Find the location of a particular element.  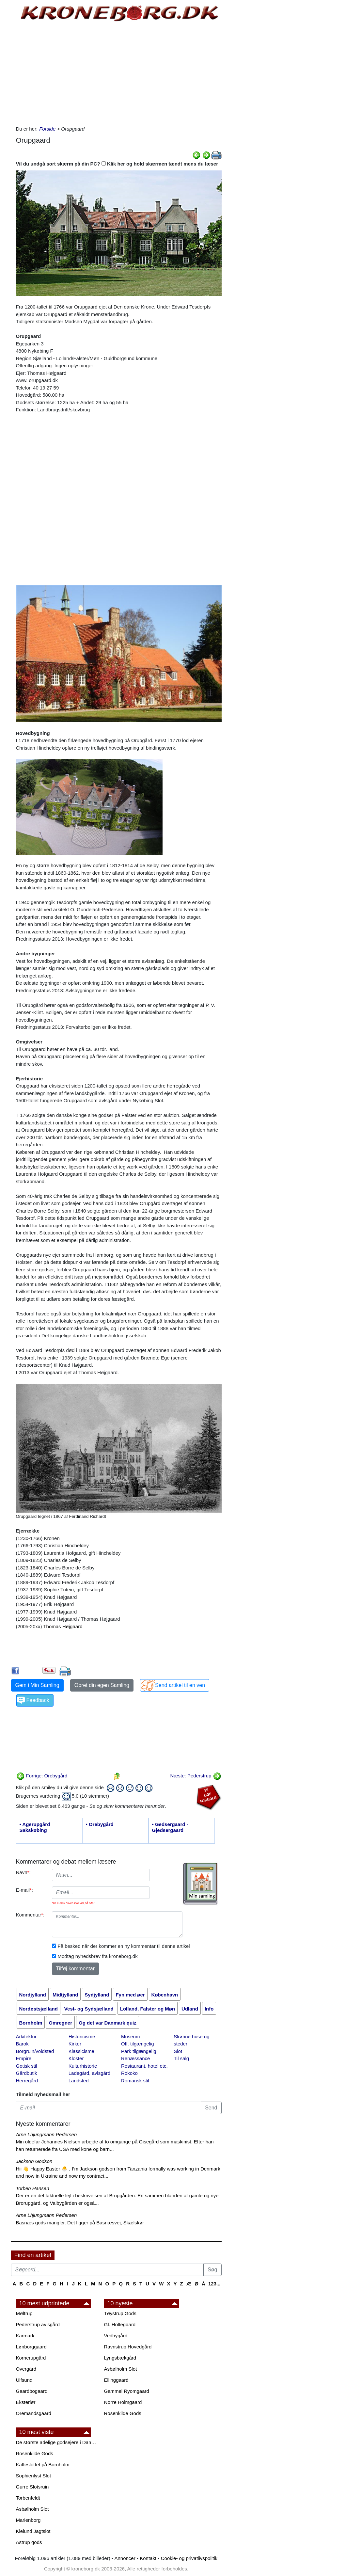

• Gedsergaard - Gjedsergaard is located at coordinates (170, 1827).